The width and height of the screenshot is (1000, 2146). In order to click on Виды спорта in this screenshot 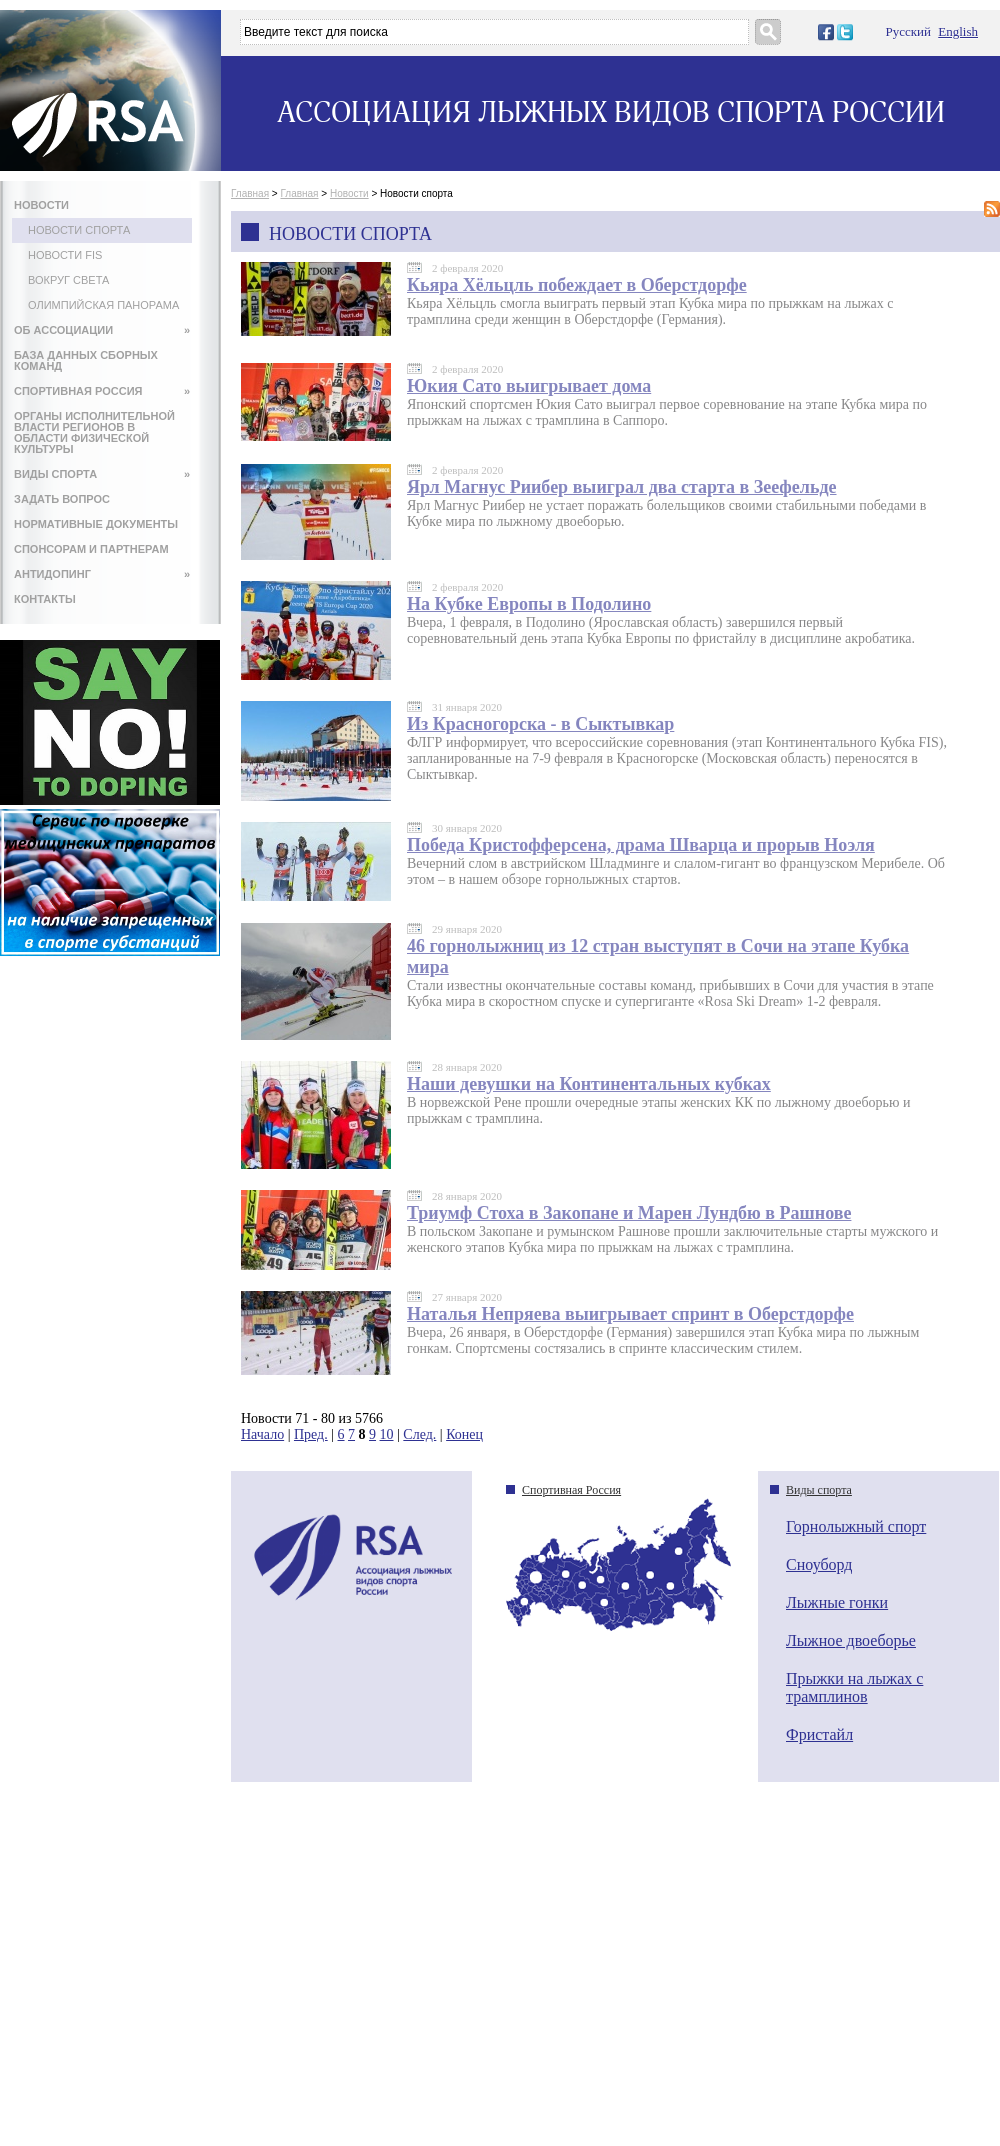, I will do `click(819, 1490)`.